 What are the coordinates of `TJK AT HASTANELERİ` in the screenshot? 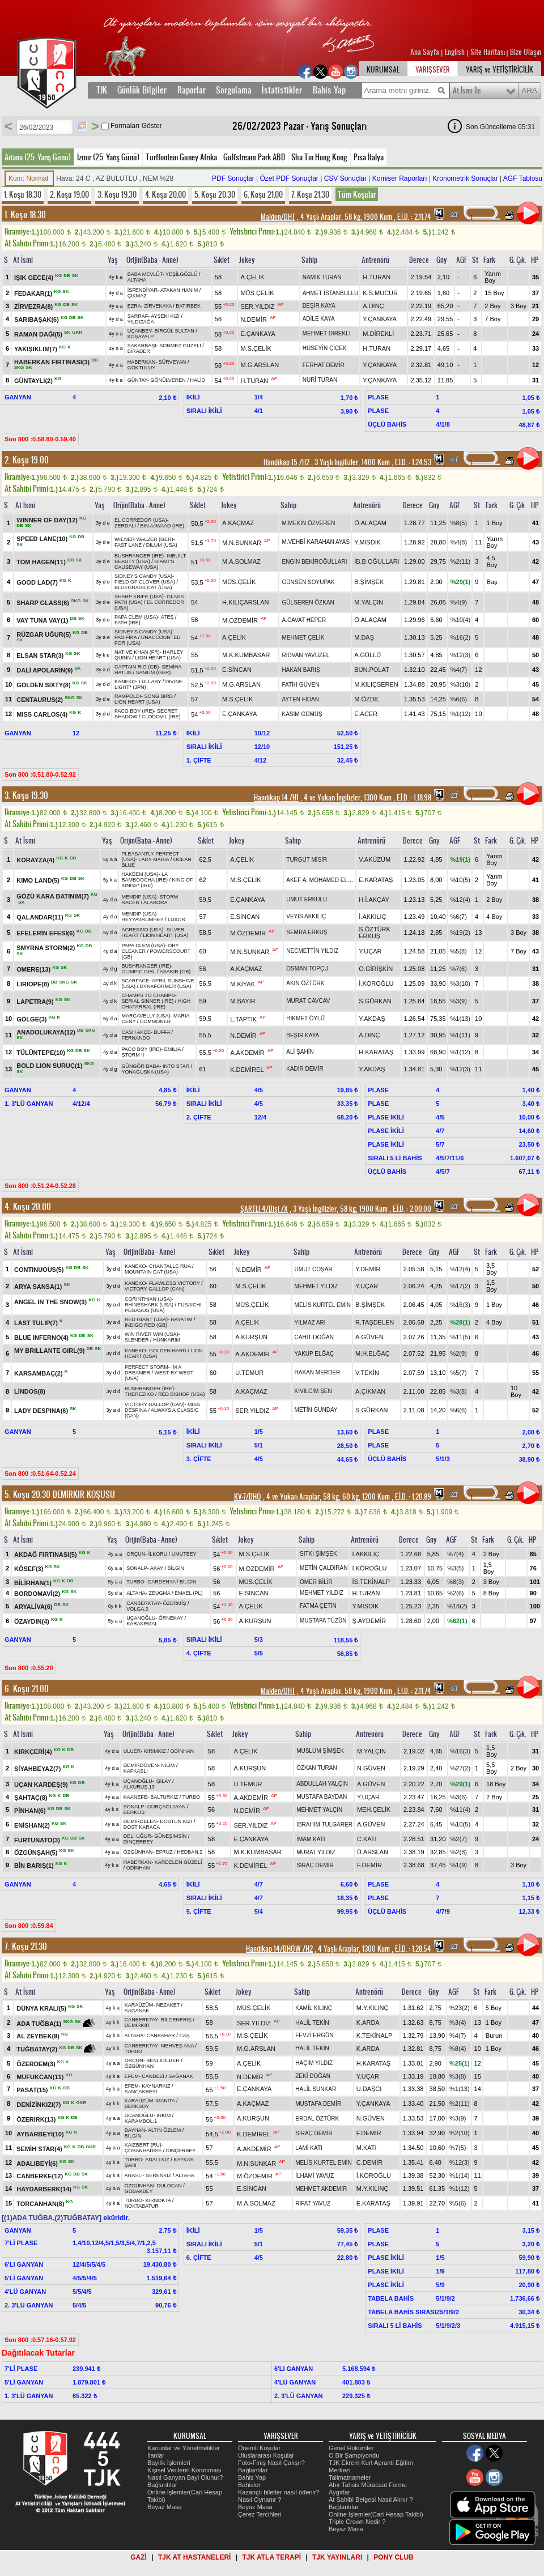 It's located at (194, 2557).